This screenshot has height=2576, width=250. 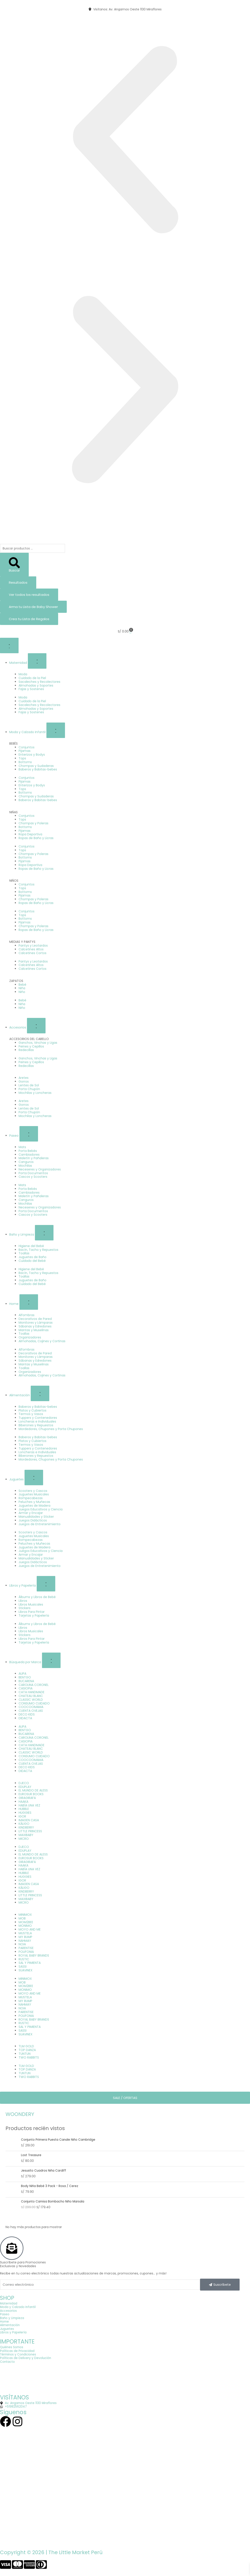 What do you see at coordinates (24, 1959) in the screenshot?
I see `RUSTIC` at bounding box center [24, 1959].